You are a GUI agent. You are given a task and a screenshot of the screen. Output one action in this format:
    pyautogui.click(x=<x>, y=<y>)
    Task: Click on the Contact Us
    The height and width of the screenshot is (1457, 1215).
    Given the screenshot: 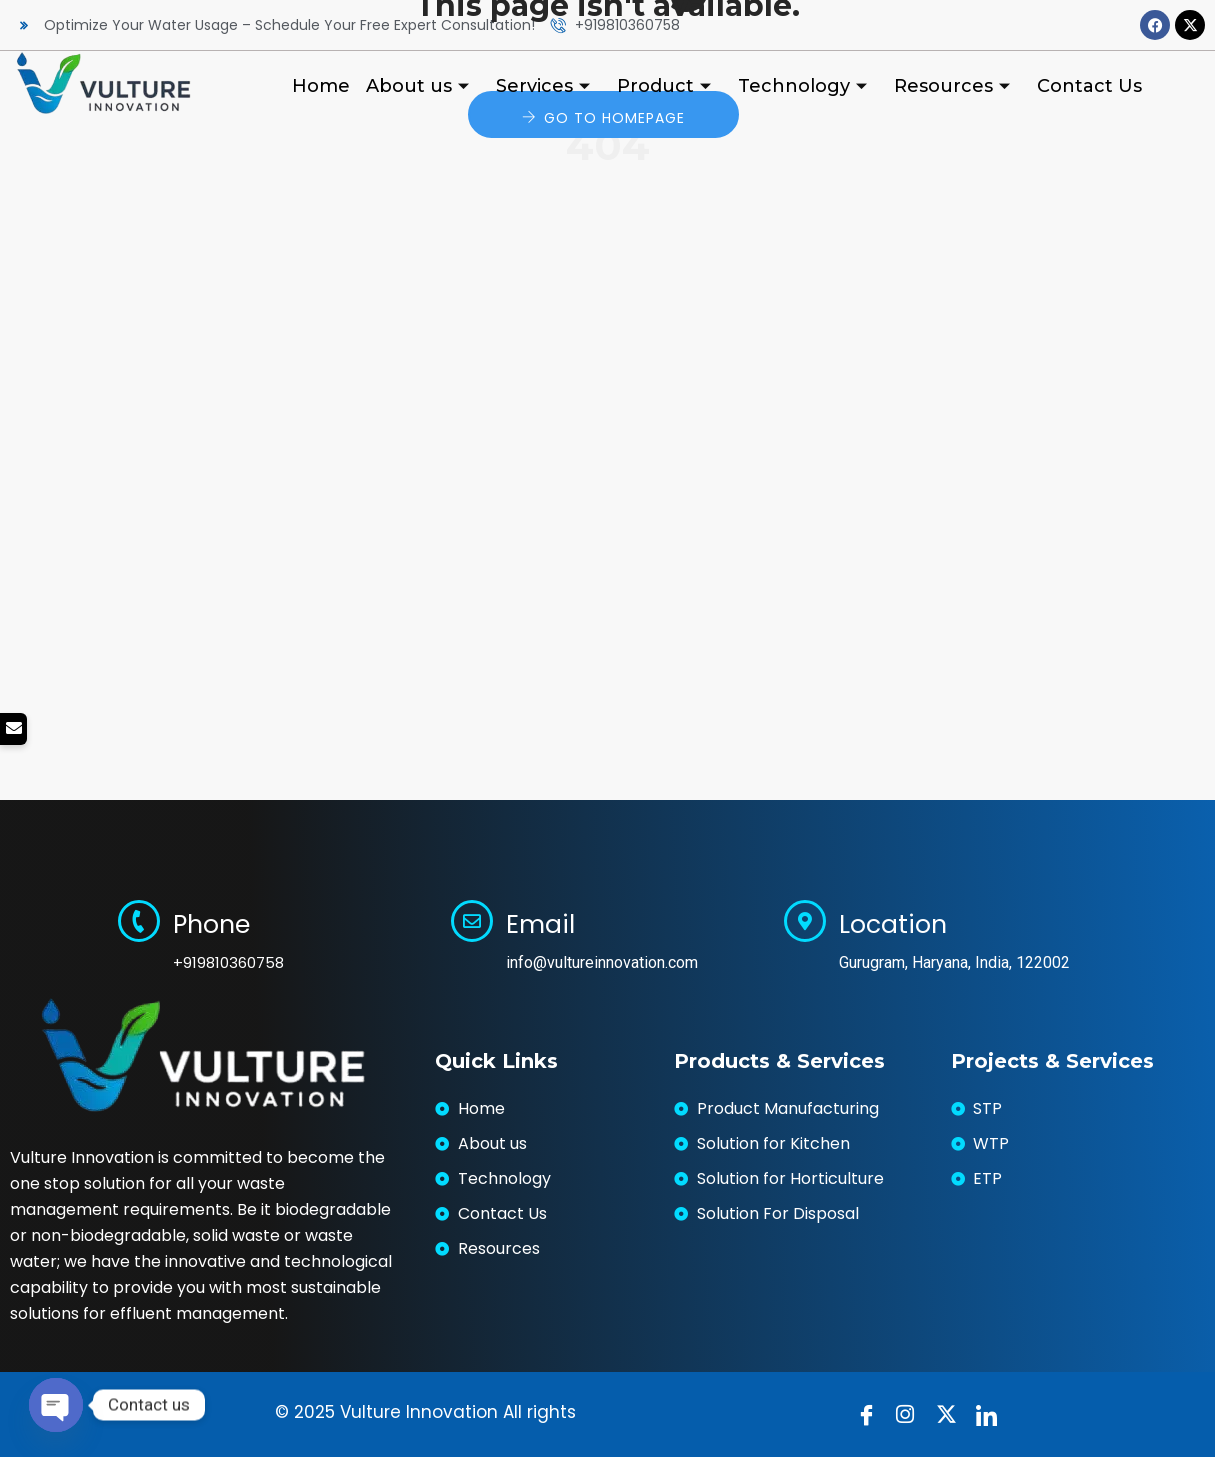 What is the action you would take?
    pyautogui.click(x=1089, y=86)
    